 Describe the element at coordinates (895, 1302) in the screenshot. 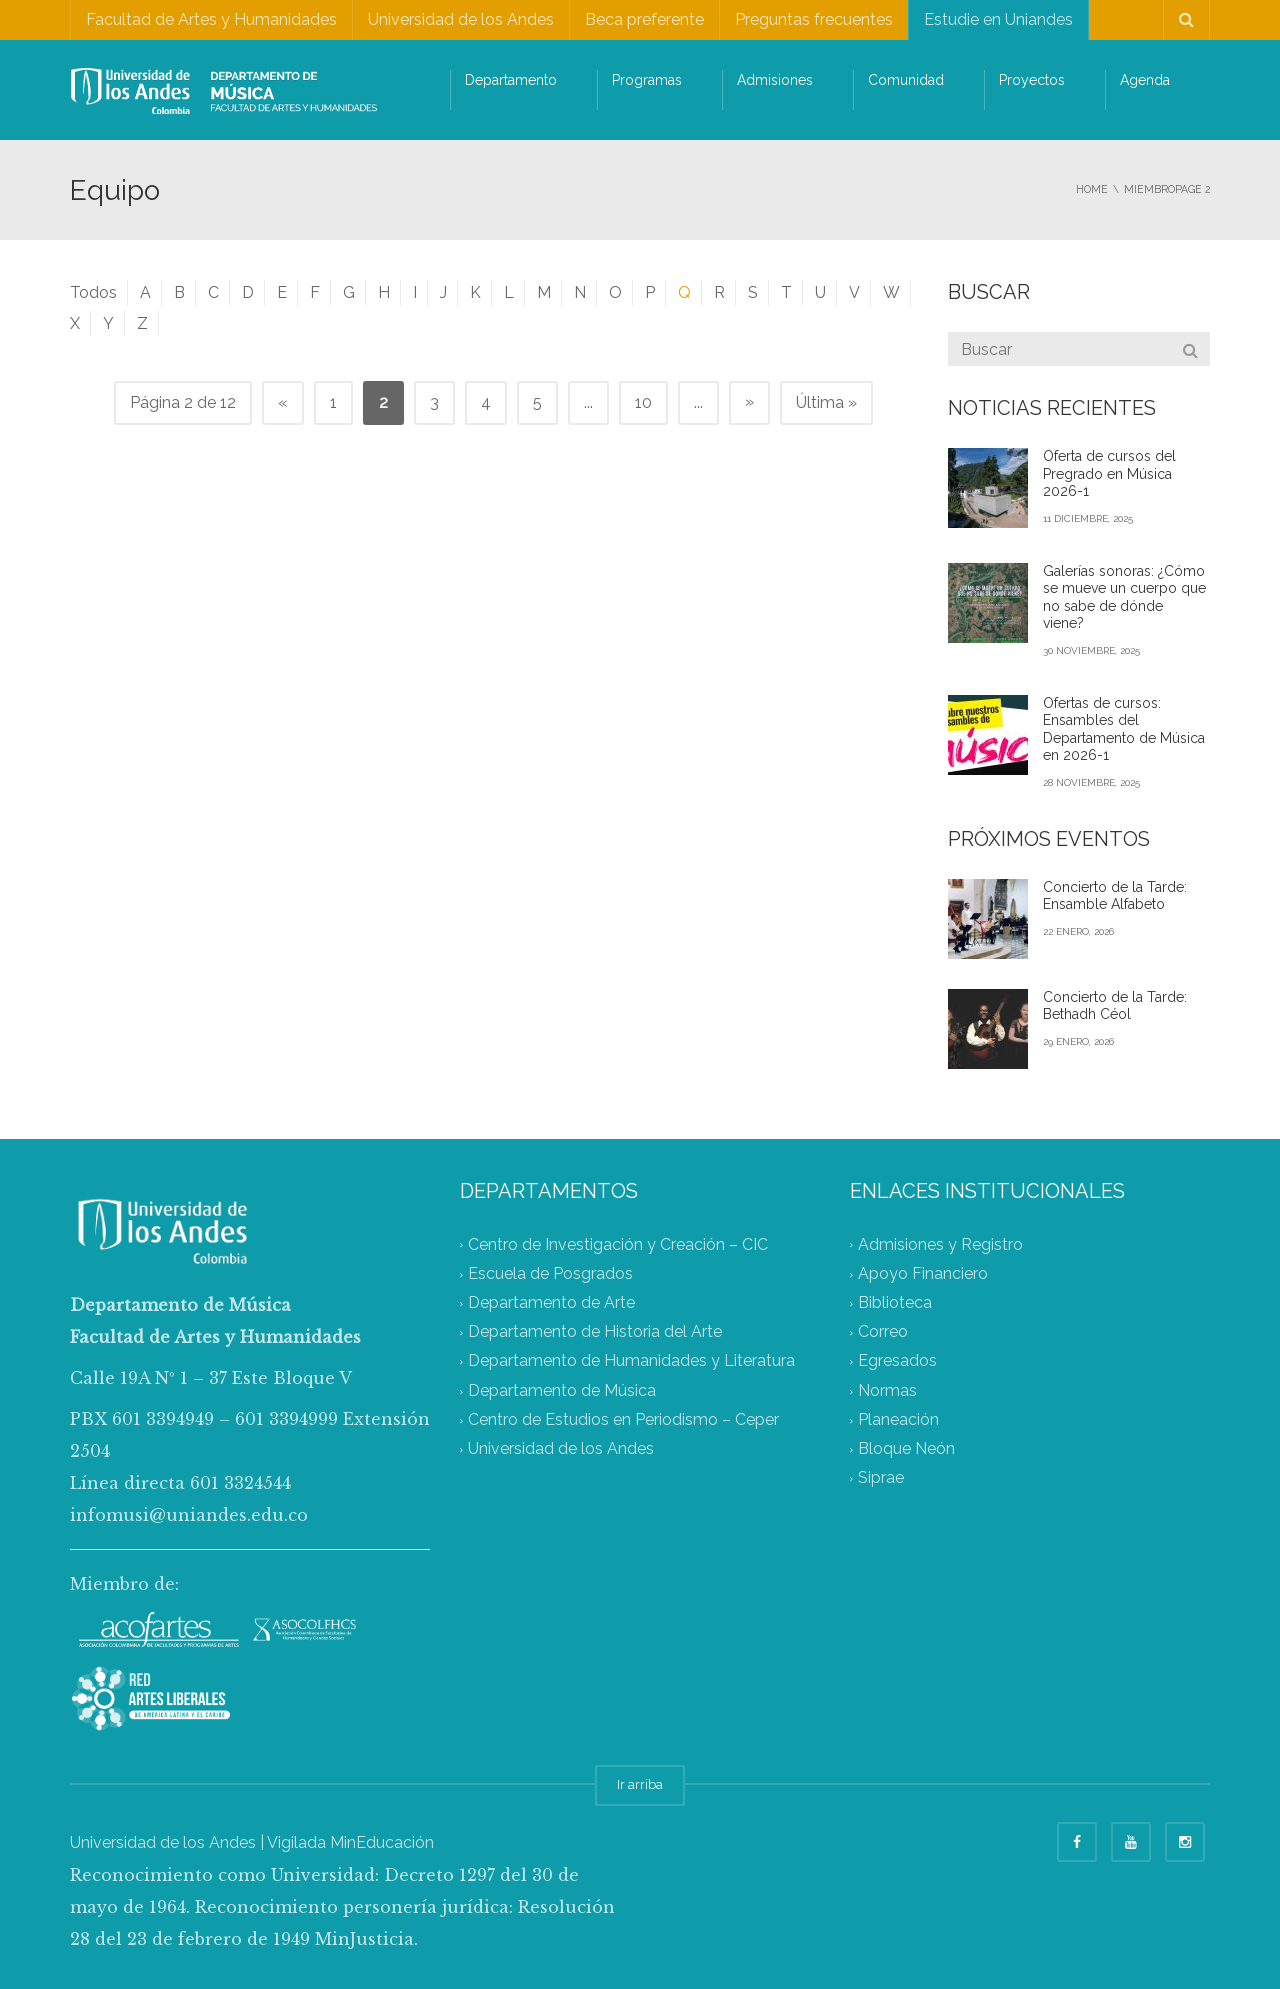

I see `Biblioteca` at that location.